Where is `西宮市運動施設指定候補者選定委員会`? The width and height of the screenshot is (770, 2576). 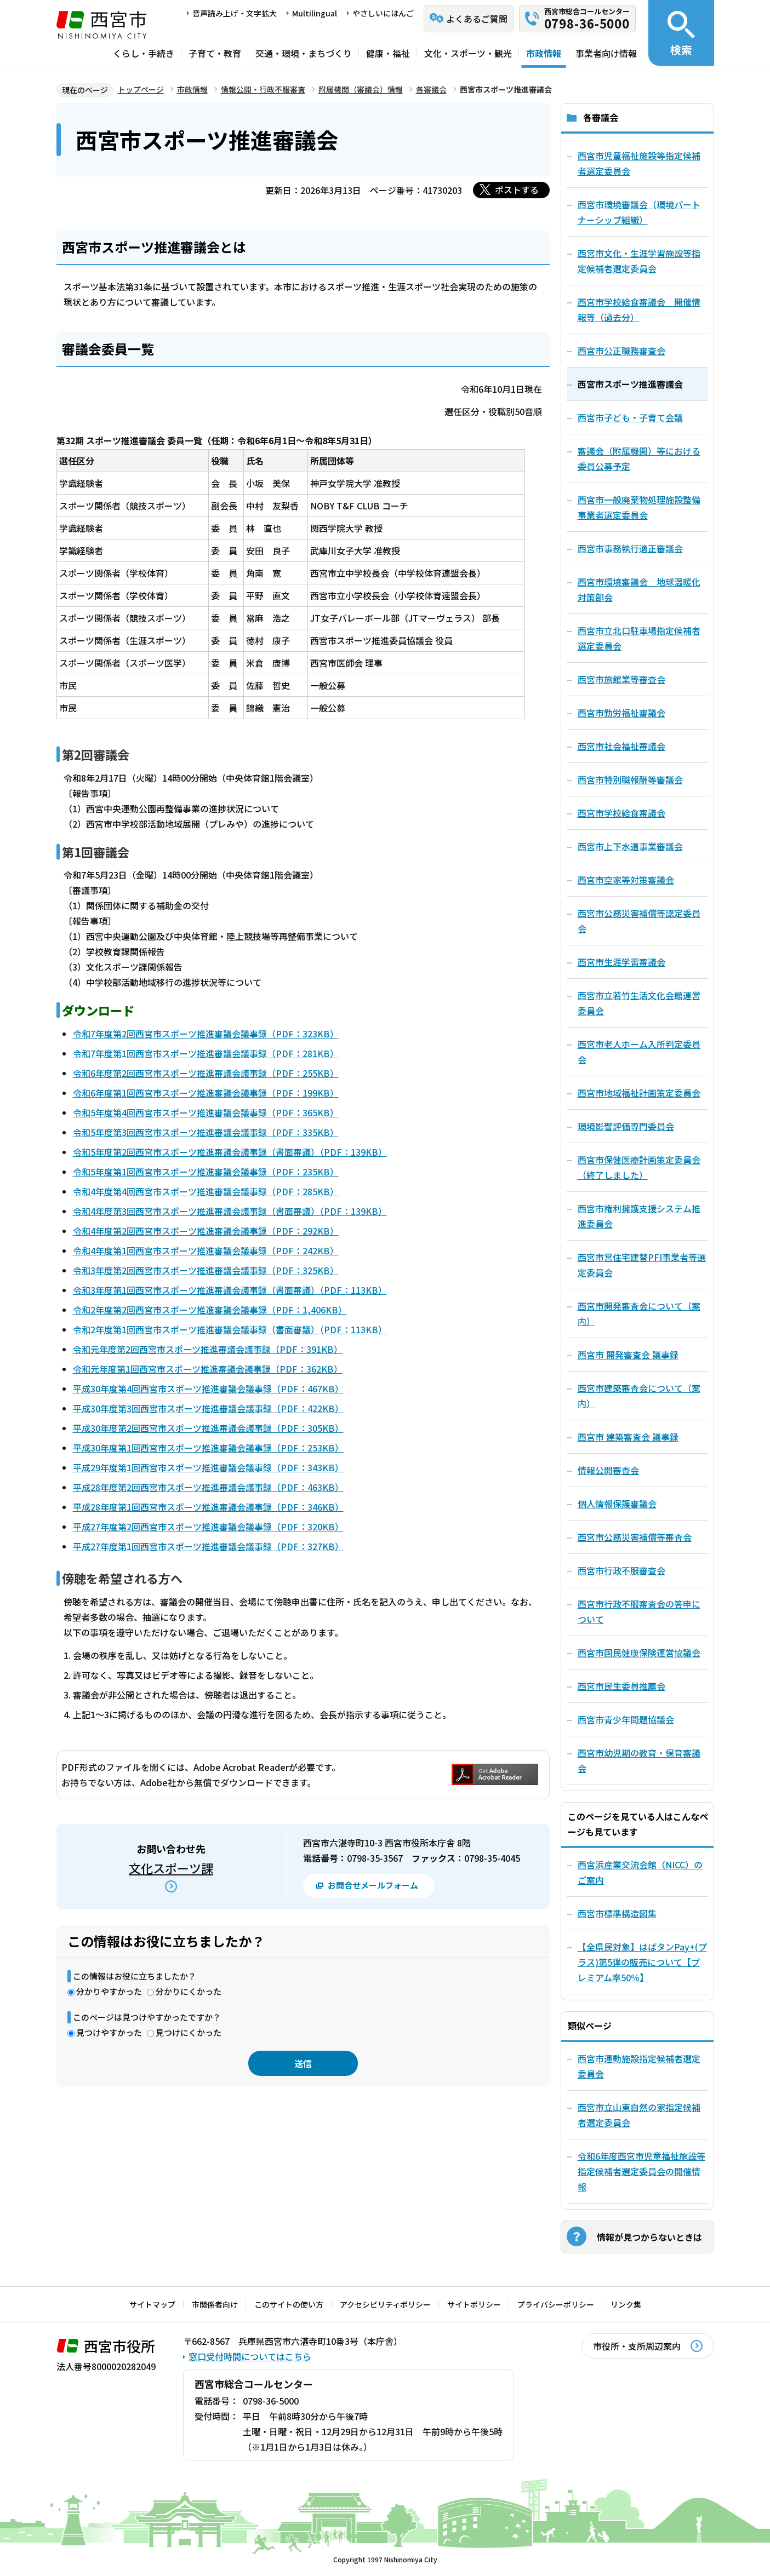 西宮市運動施設指定候補者選定委員会 is located at coordinates (639, 2066).